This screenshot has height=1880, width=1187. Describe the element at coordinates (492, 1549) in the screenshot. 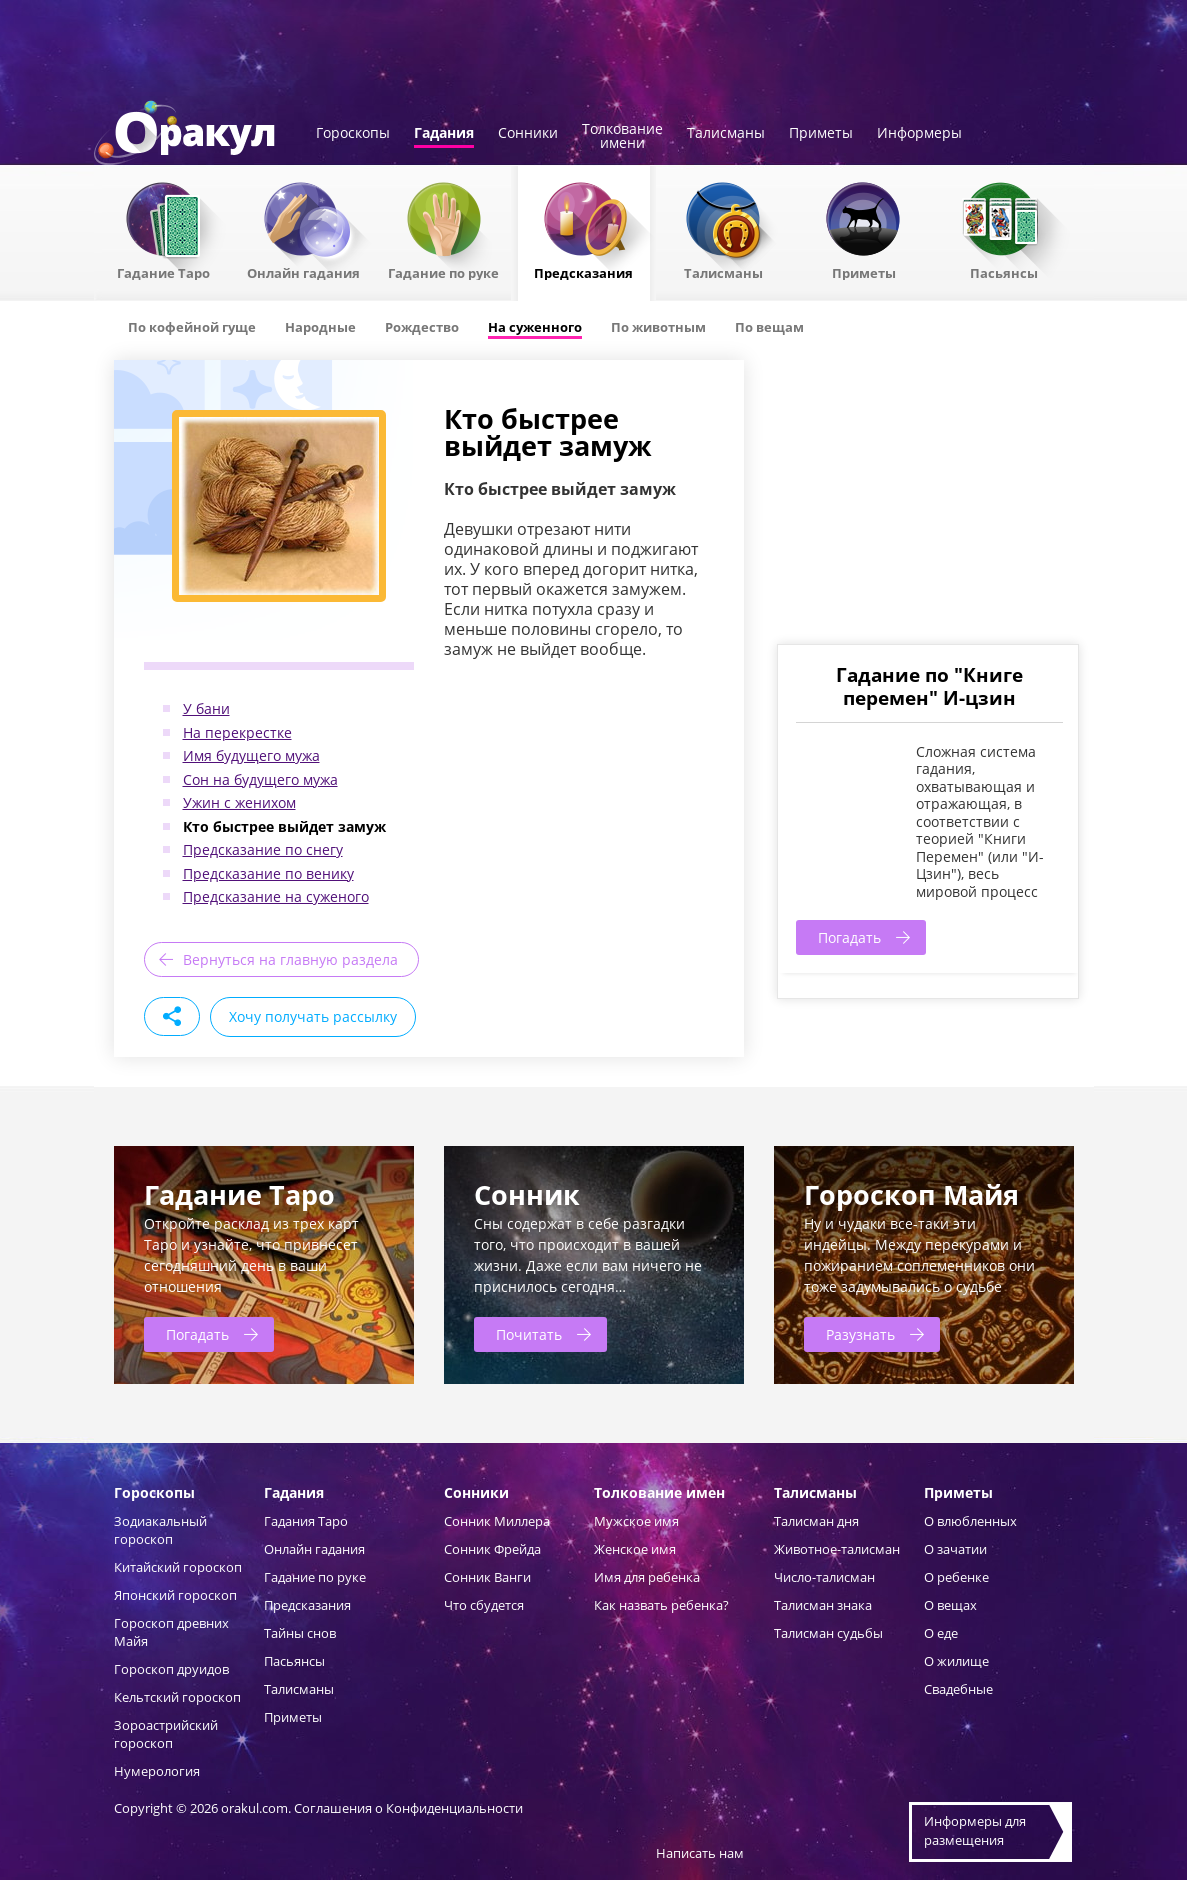

I see `Сонник Фрейда` at that location.